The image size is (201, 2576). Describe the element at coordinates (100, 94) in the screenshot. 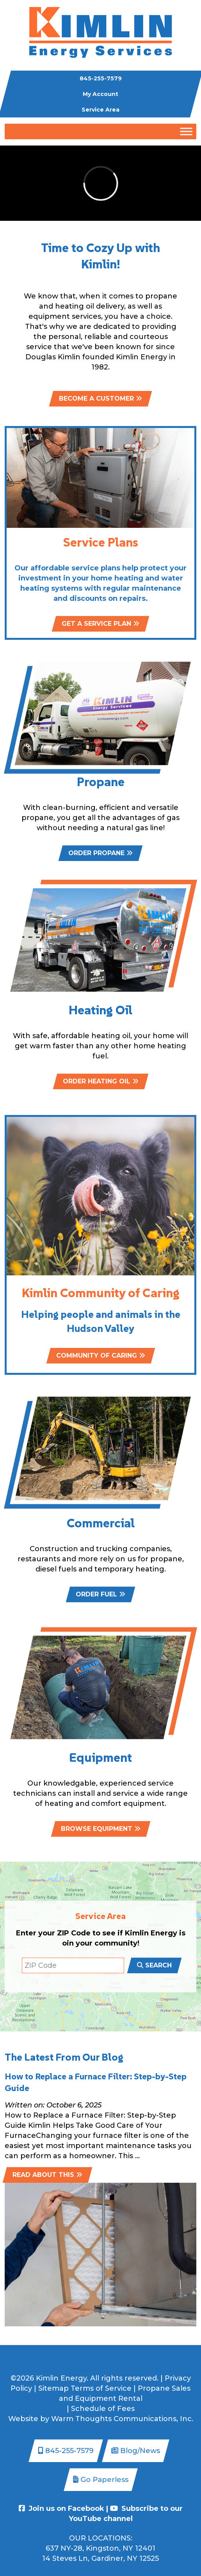

I see `My Account` at that location.